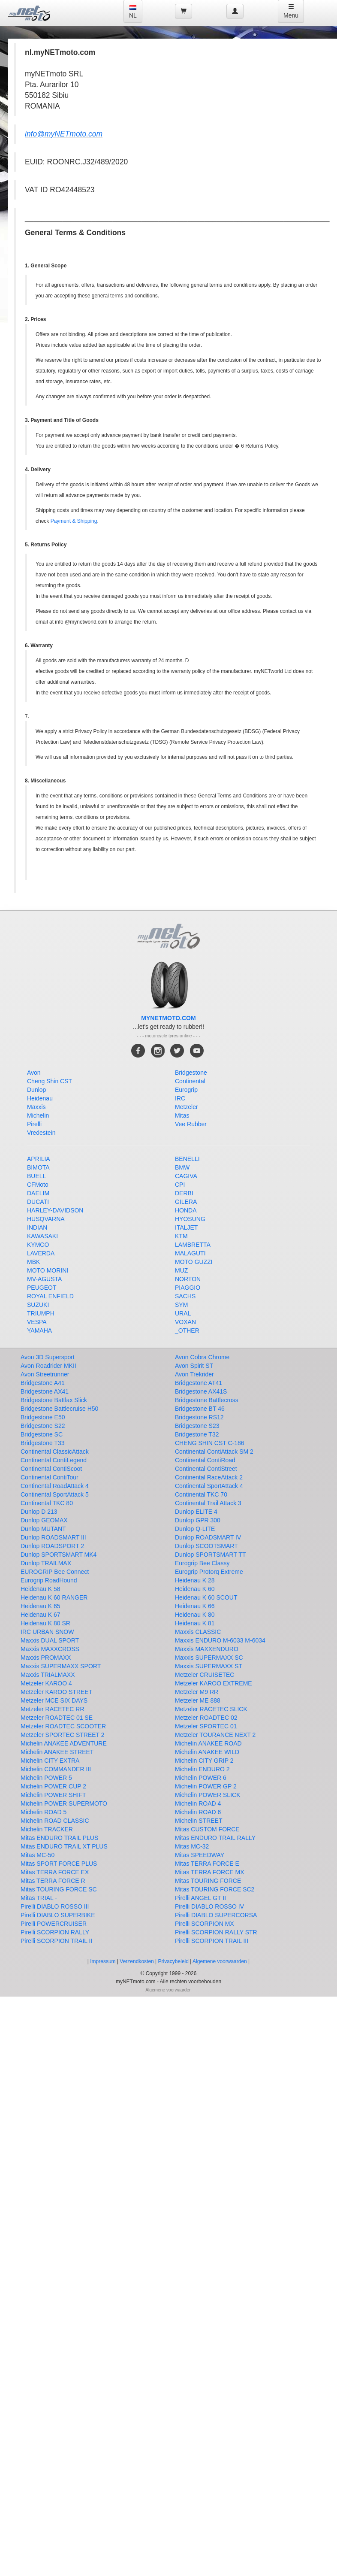  Describe the element at coordinates (195, 1606) in the screenshot. I see `Heidenau K 66` at that location.